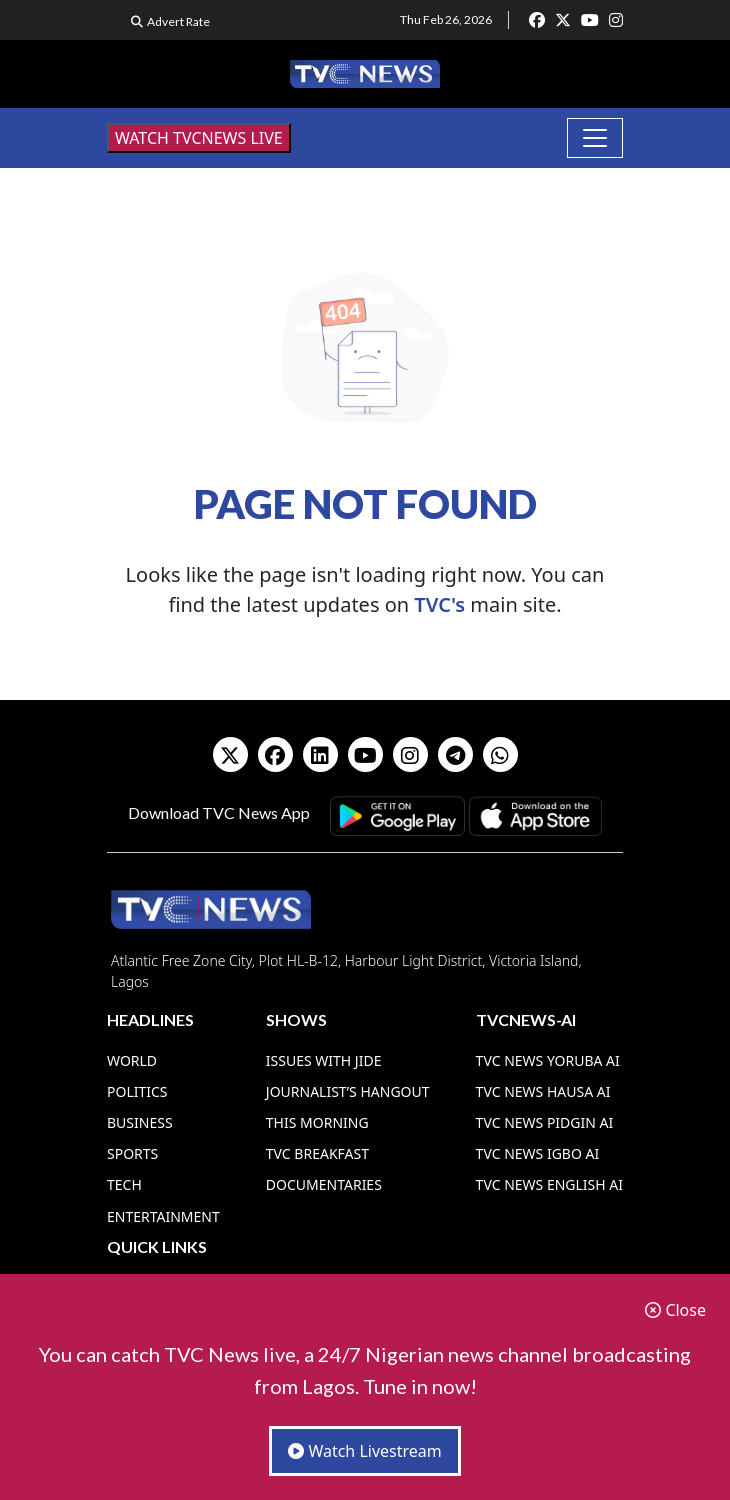  I want to click on Close, so click(675, 1310).